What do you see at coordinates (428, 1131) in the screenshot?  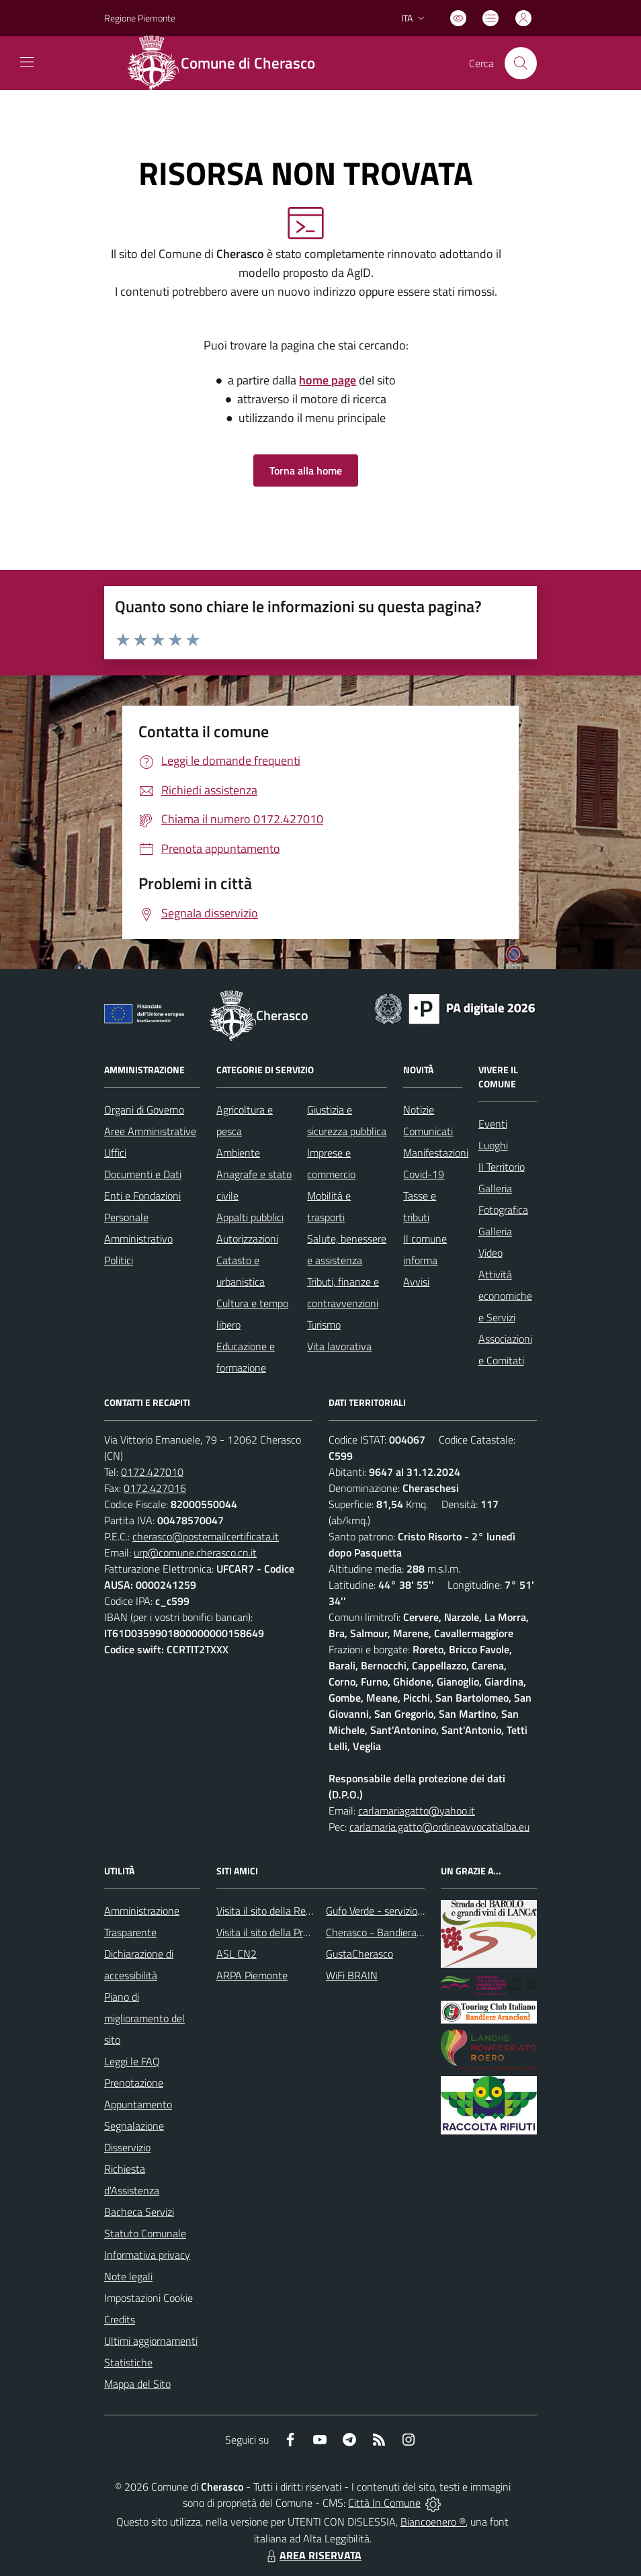 I see `Comunicati` at bounding box center [428, 1131].